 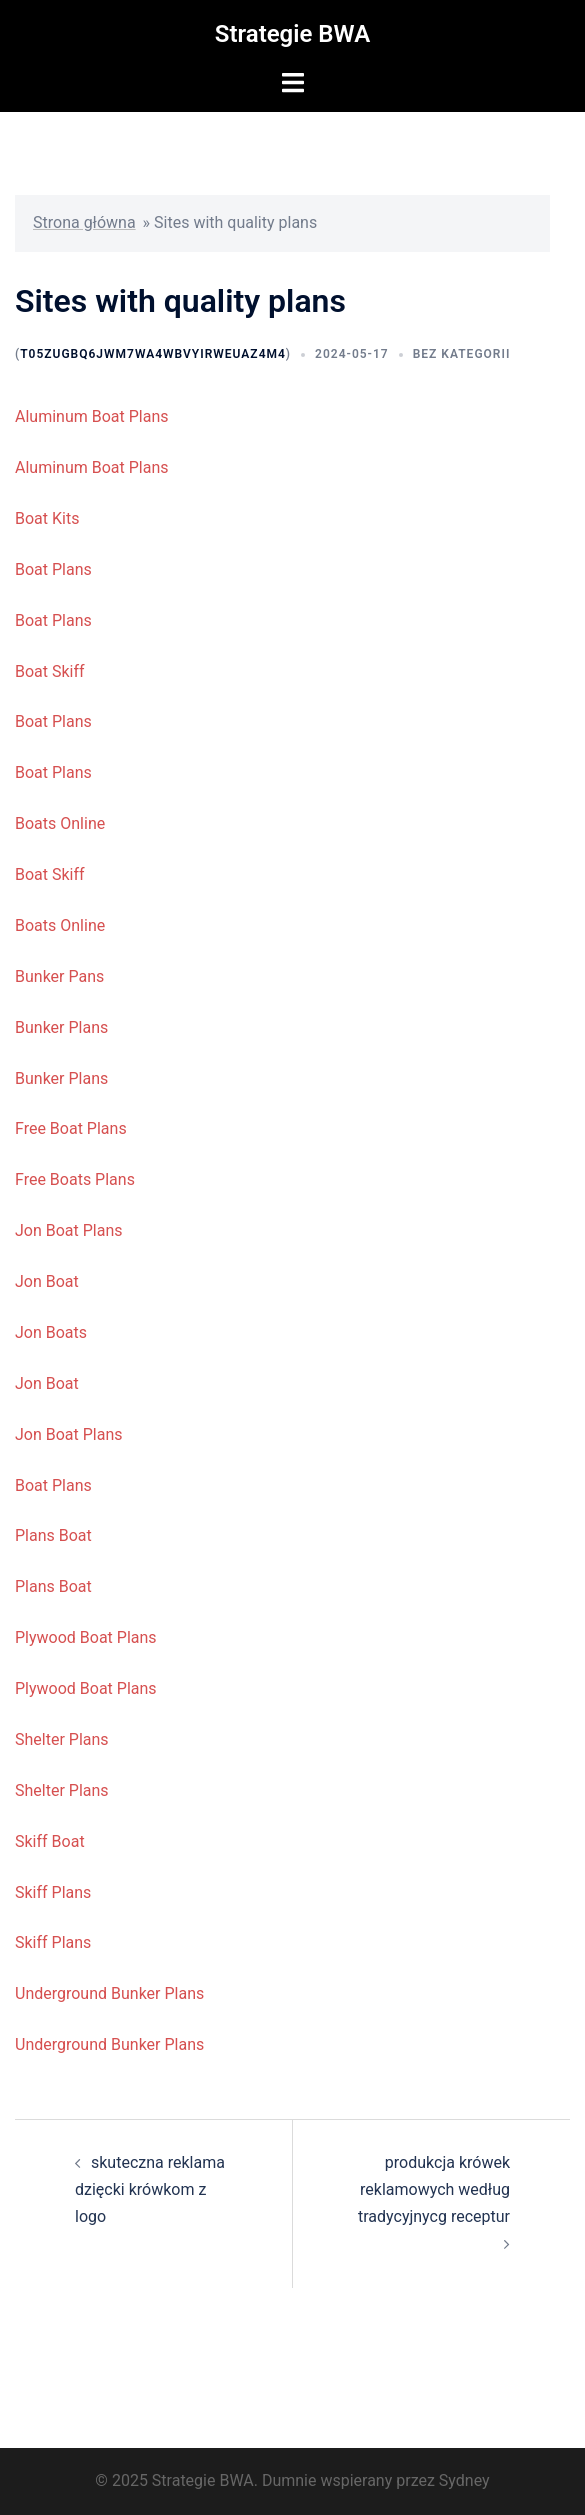 I want to click on Plans Boat, so click(x=53, y=1535).